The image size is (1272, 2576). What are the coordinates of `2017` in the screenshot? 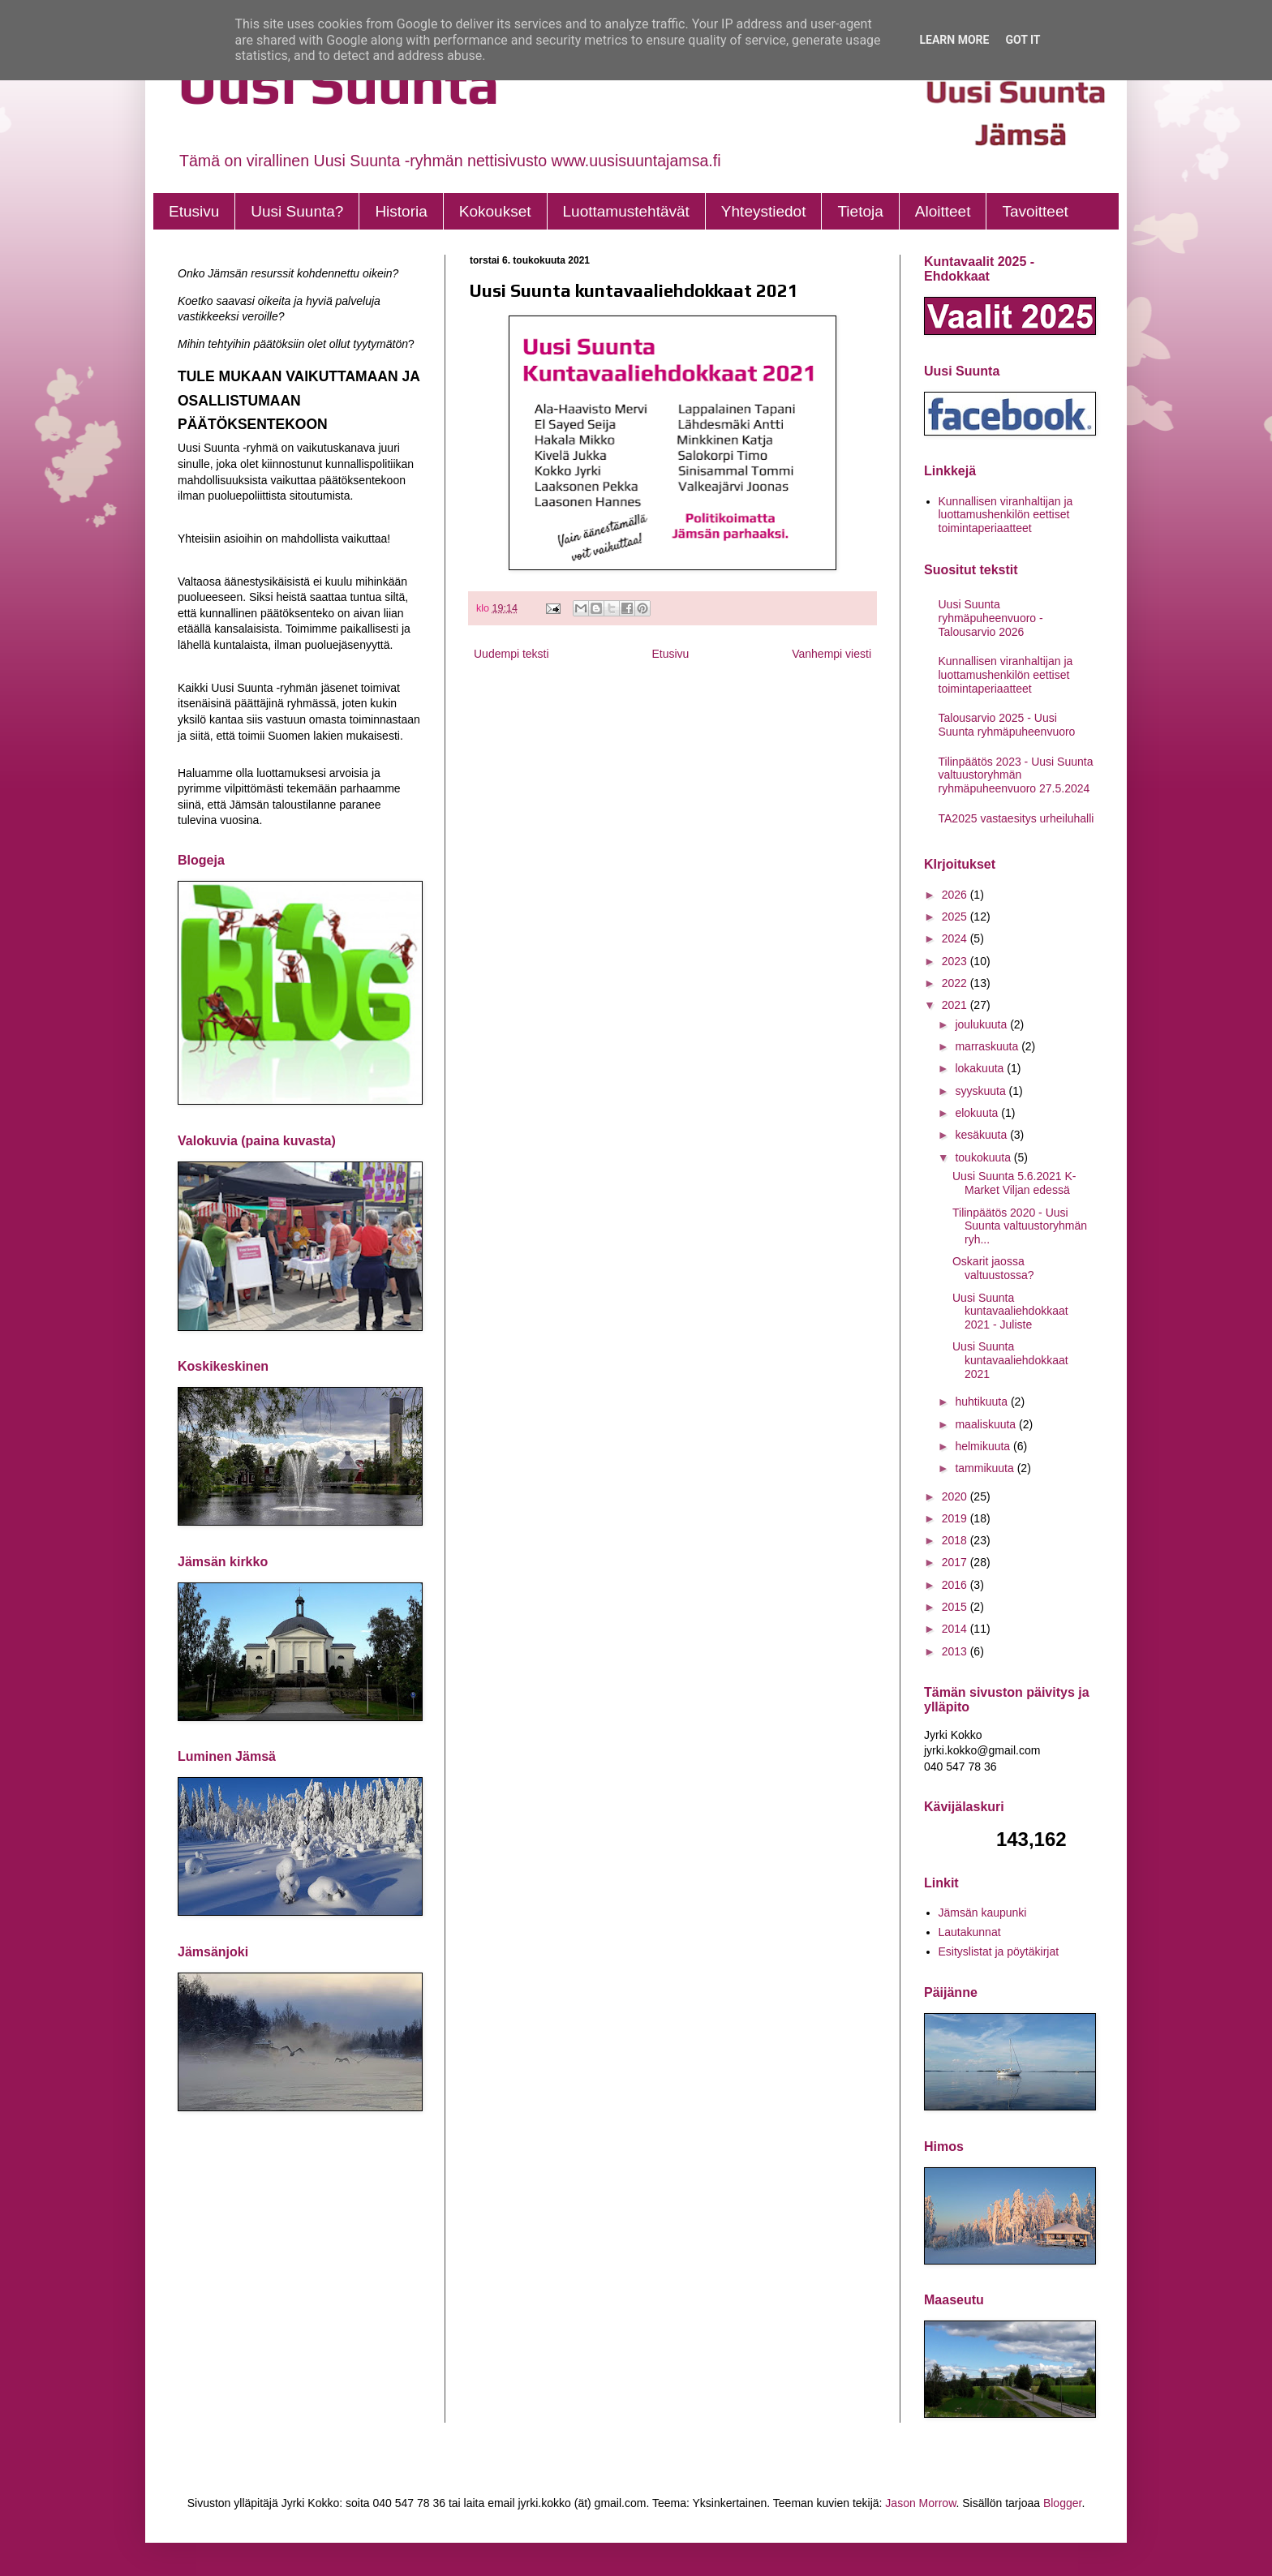 It's located at (956, 1562).